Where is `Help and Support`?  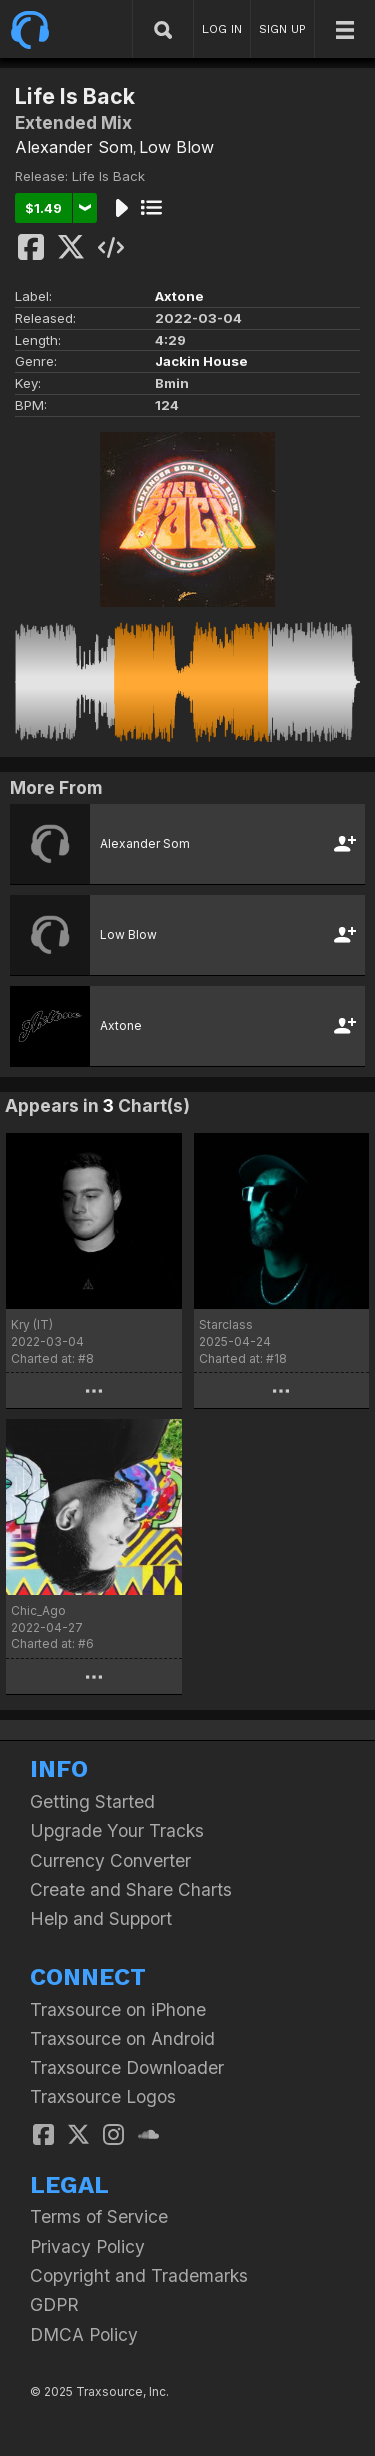 Help and Support is located at coordinates (101, 1918).